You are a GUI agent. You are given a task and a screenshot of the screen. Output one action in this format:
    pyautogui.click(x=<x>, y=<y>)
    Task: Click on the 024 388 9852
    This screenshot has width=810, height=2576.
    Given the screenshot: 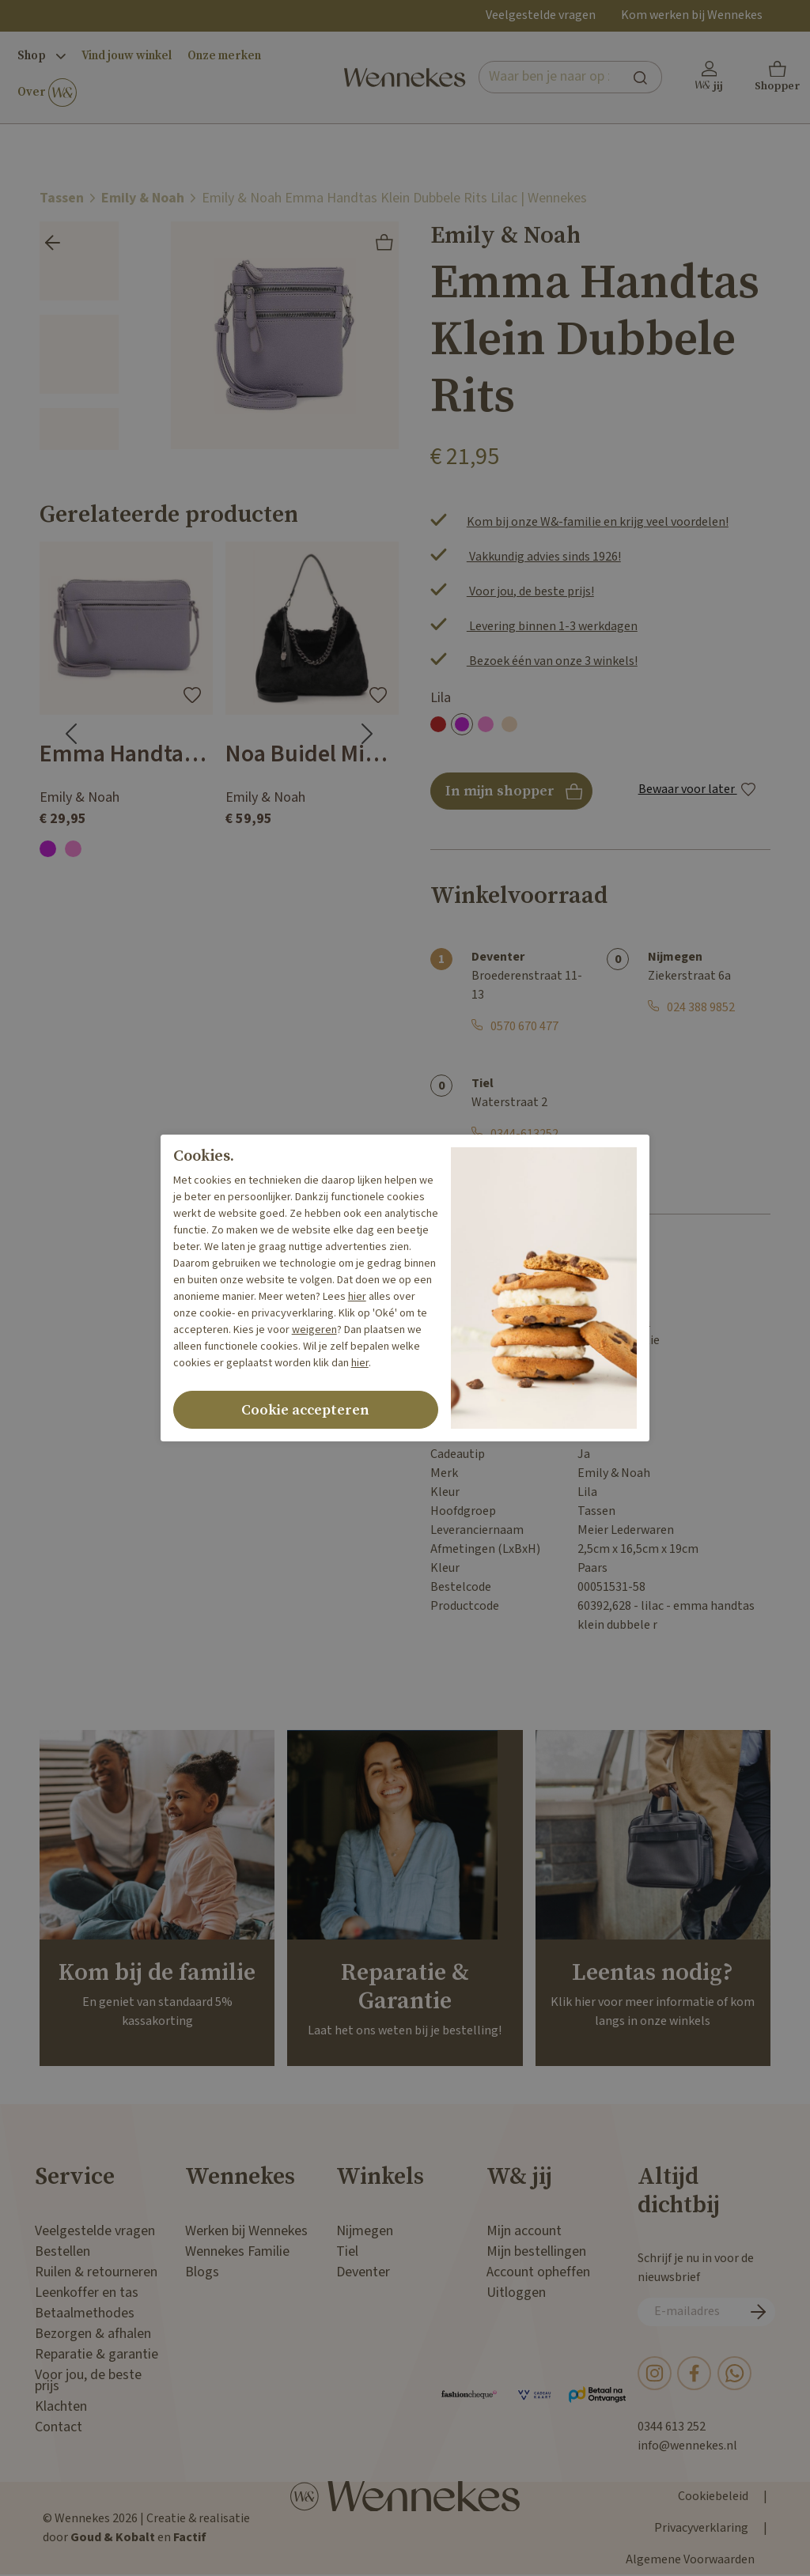 What is the action you would take?
    pyautogui.click(x=701, y=1007)
    